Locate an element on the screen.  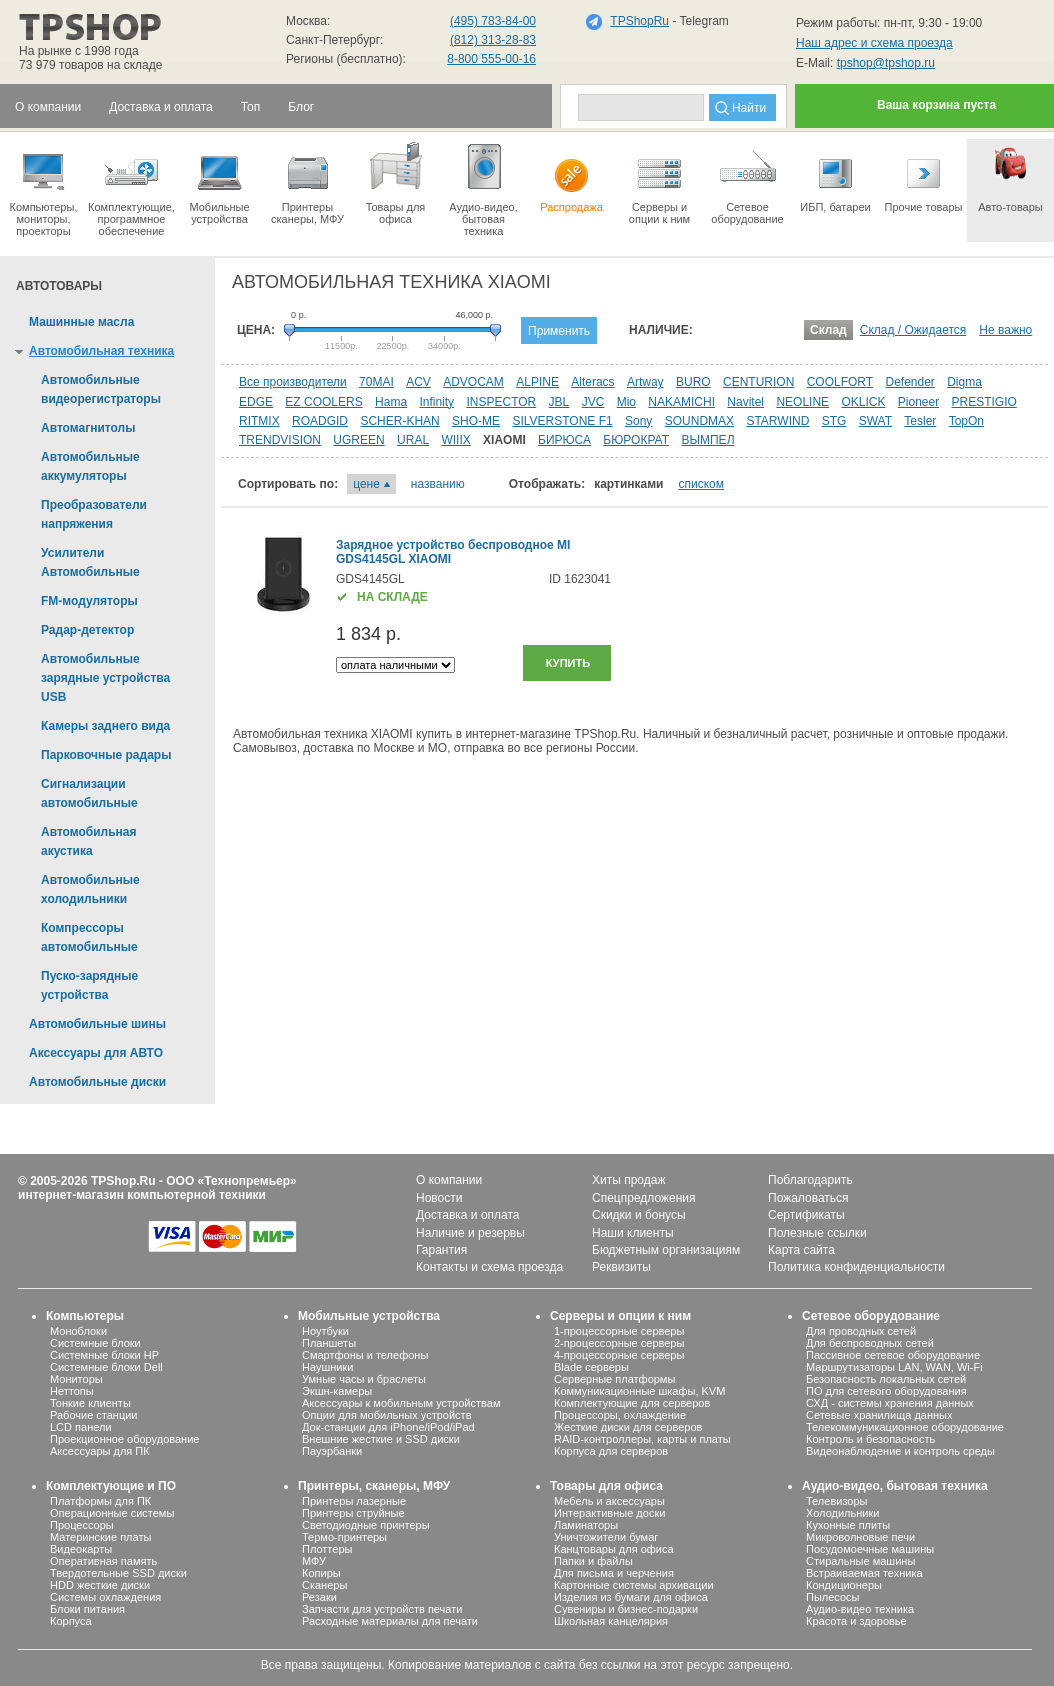
HDD жесткие диски is located at coordinates (100, 1585).